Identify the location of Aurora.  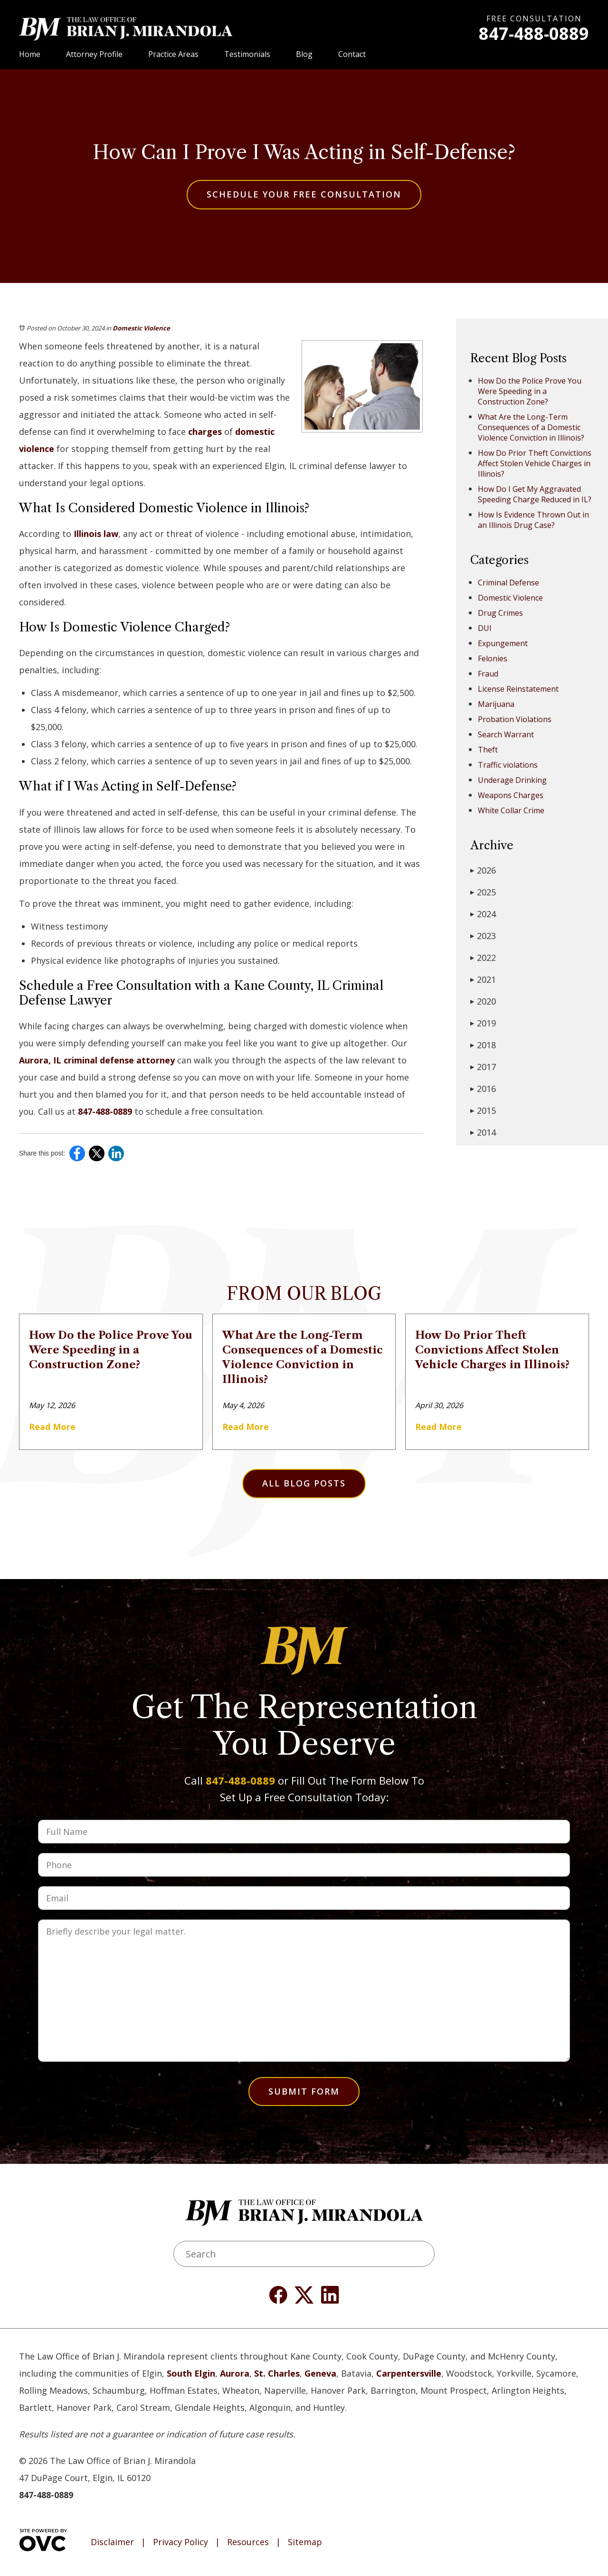
(234, 2373).